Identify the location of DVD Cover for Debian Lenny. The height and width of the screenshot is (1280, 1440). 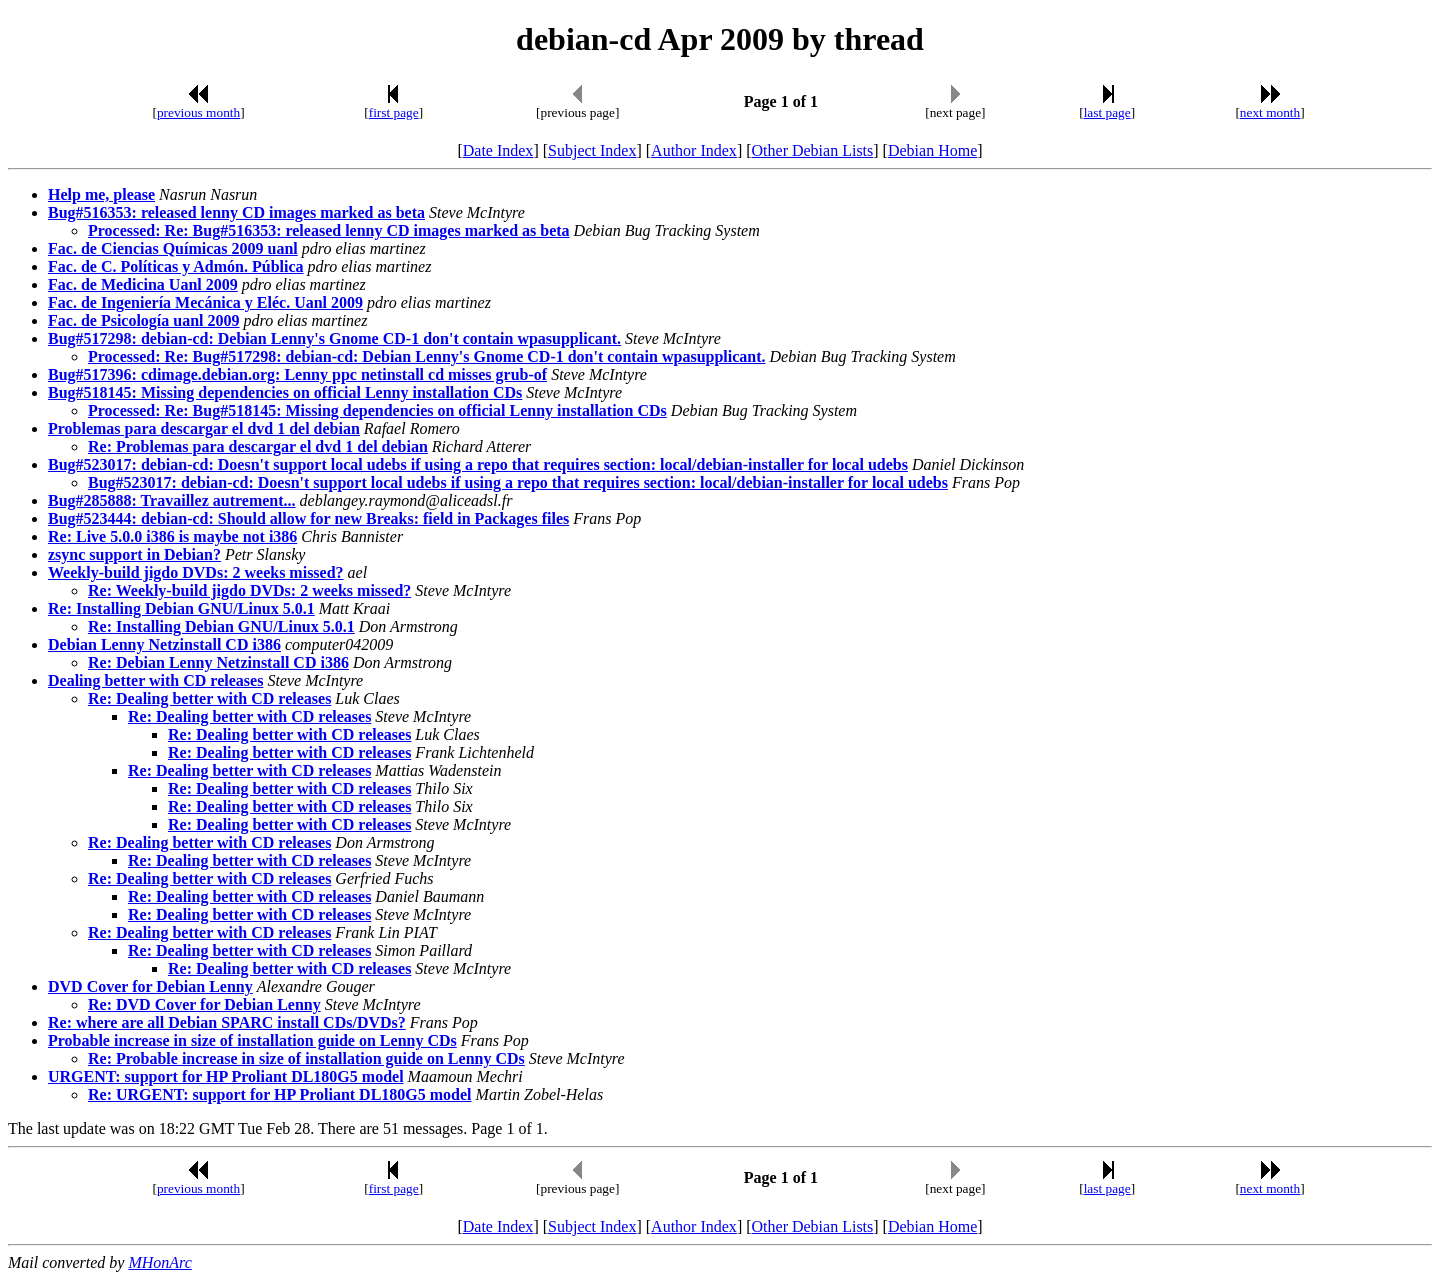
(150, 986).